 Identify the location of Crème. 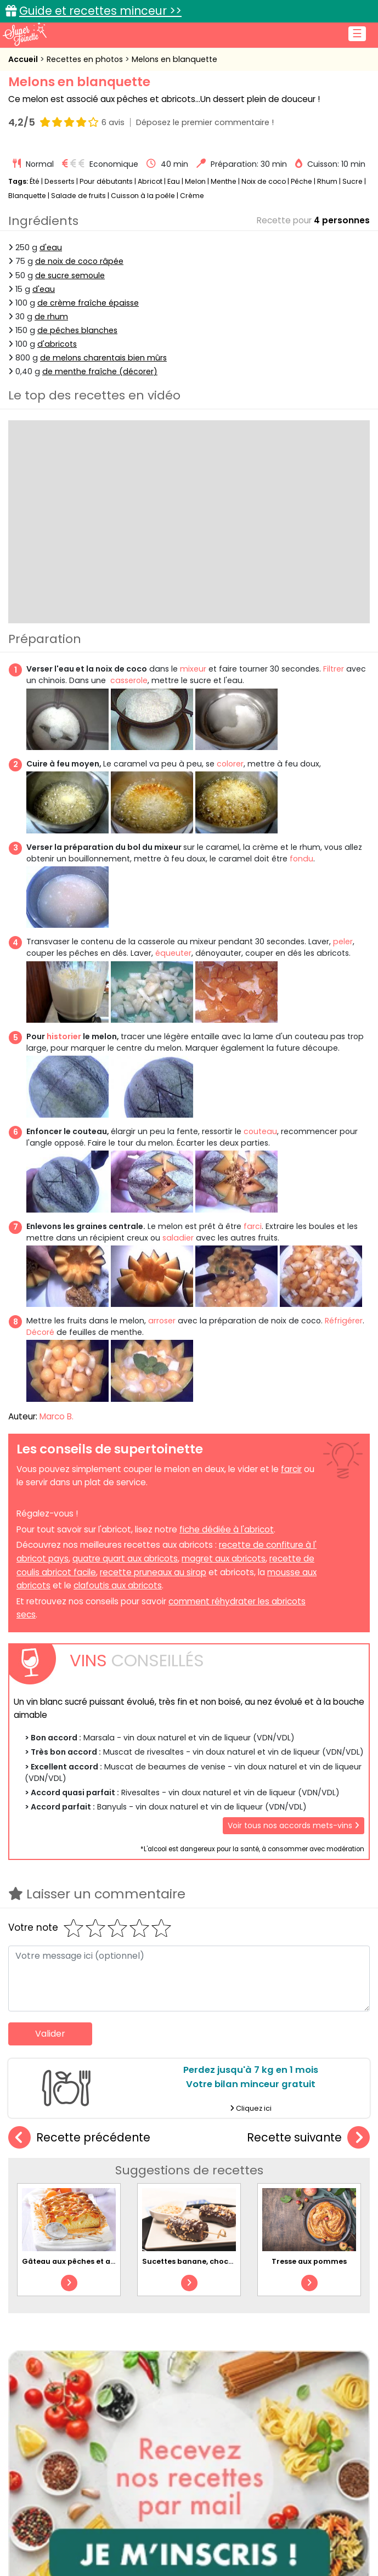
(192, 195).